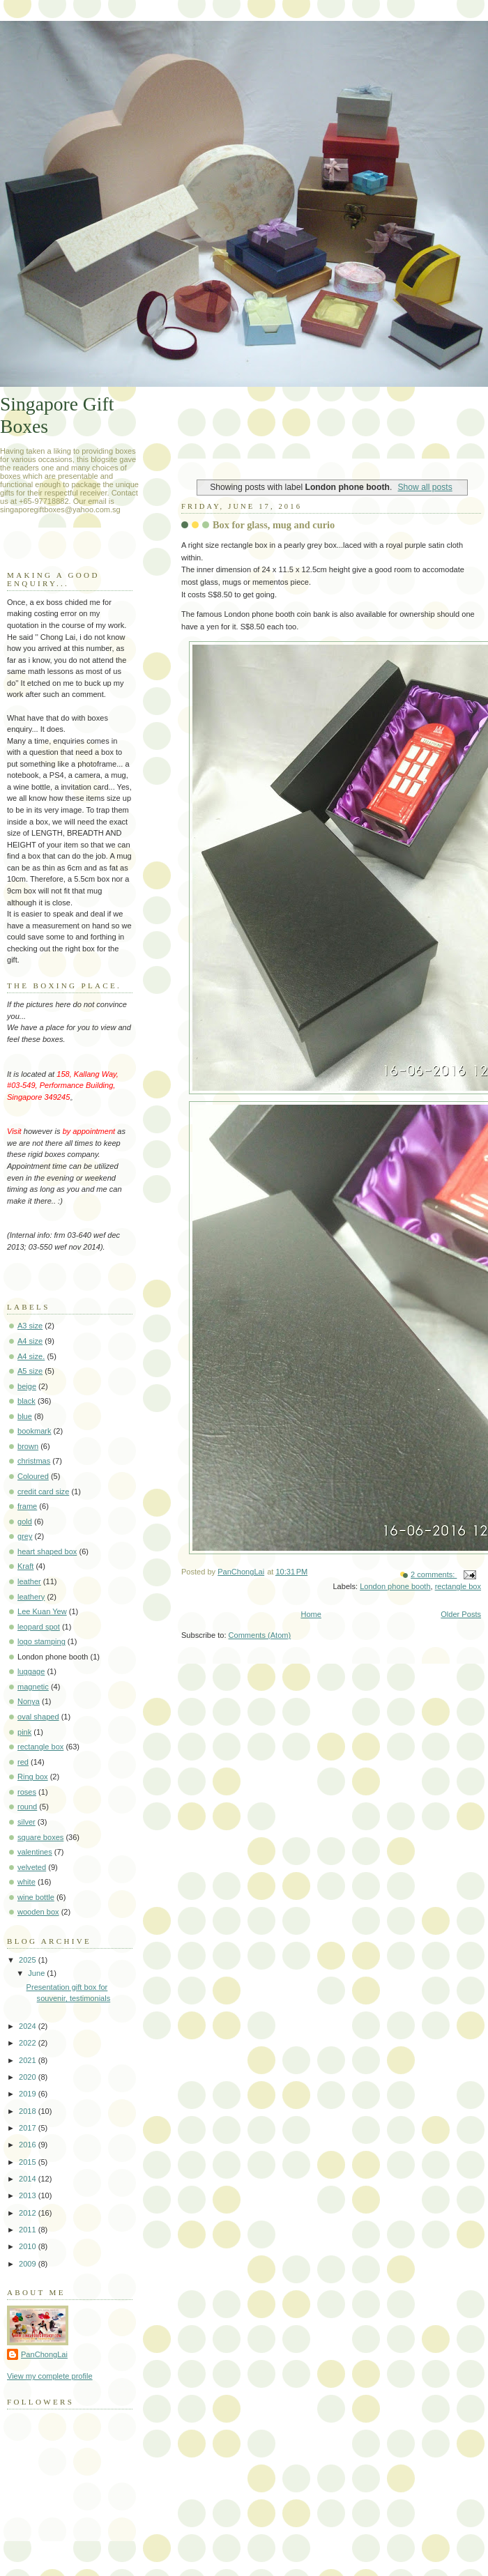 This screenshot has height=2576, width=488. What do you see at coordinates (50, 2376) in the screenshot?
I see `View my complete profile` at bounding box center [50, 2376].